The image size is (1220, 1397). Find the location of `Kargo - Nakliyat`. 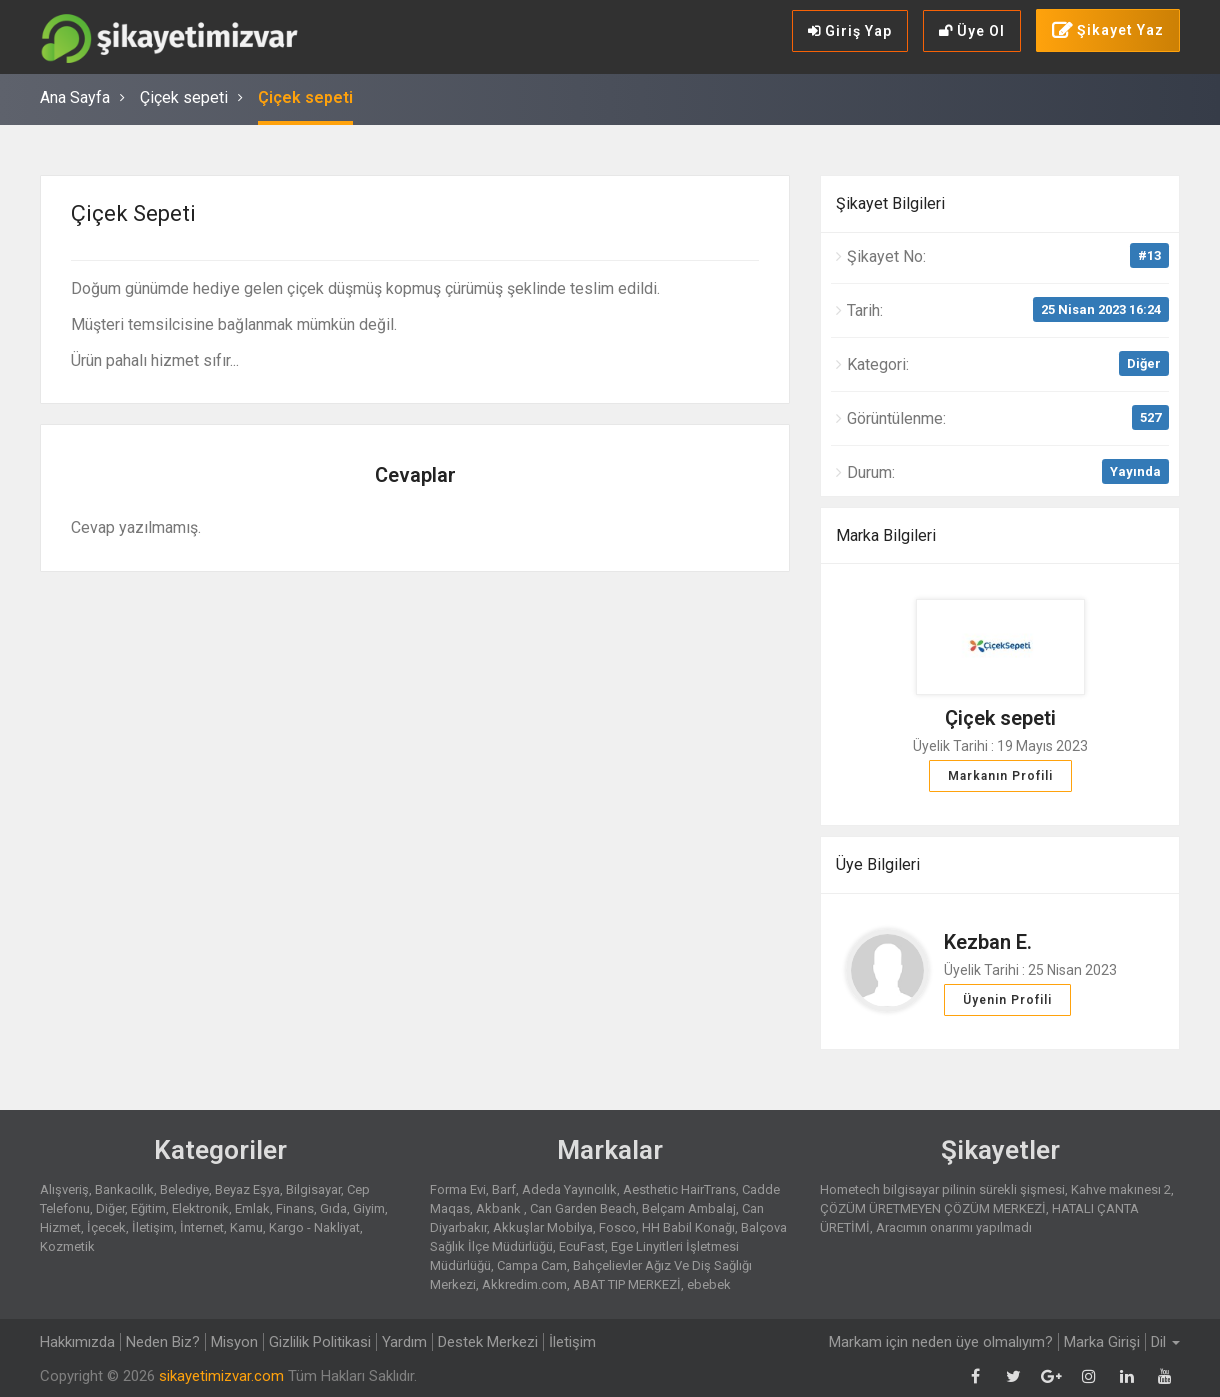

Kargo - Nakliyat is located at coordinates (314, 1227).